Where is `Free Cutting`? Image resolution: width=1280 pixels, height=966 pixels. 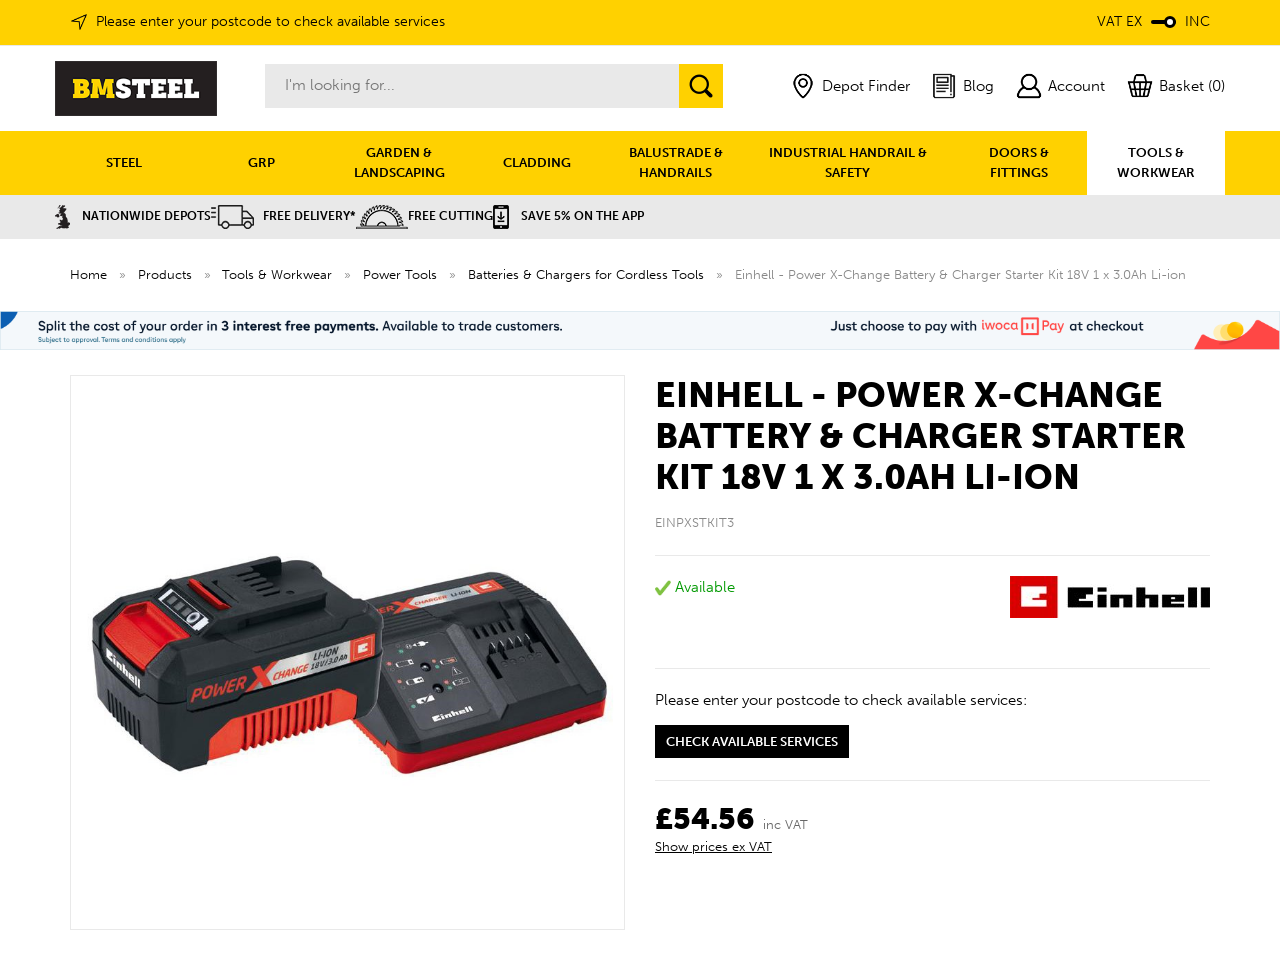 Free Cutting is located at coordinates (424, 216).